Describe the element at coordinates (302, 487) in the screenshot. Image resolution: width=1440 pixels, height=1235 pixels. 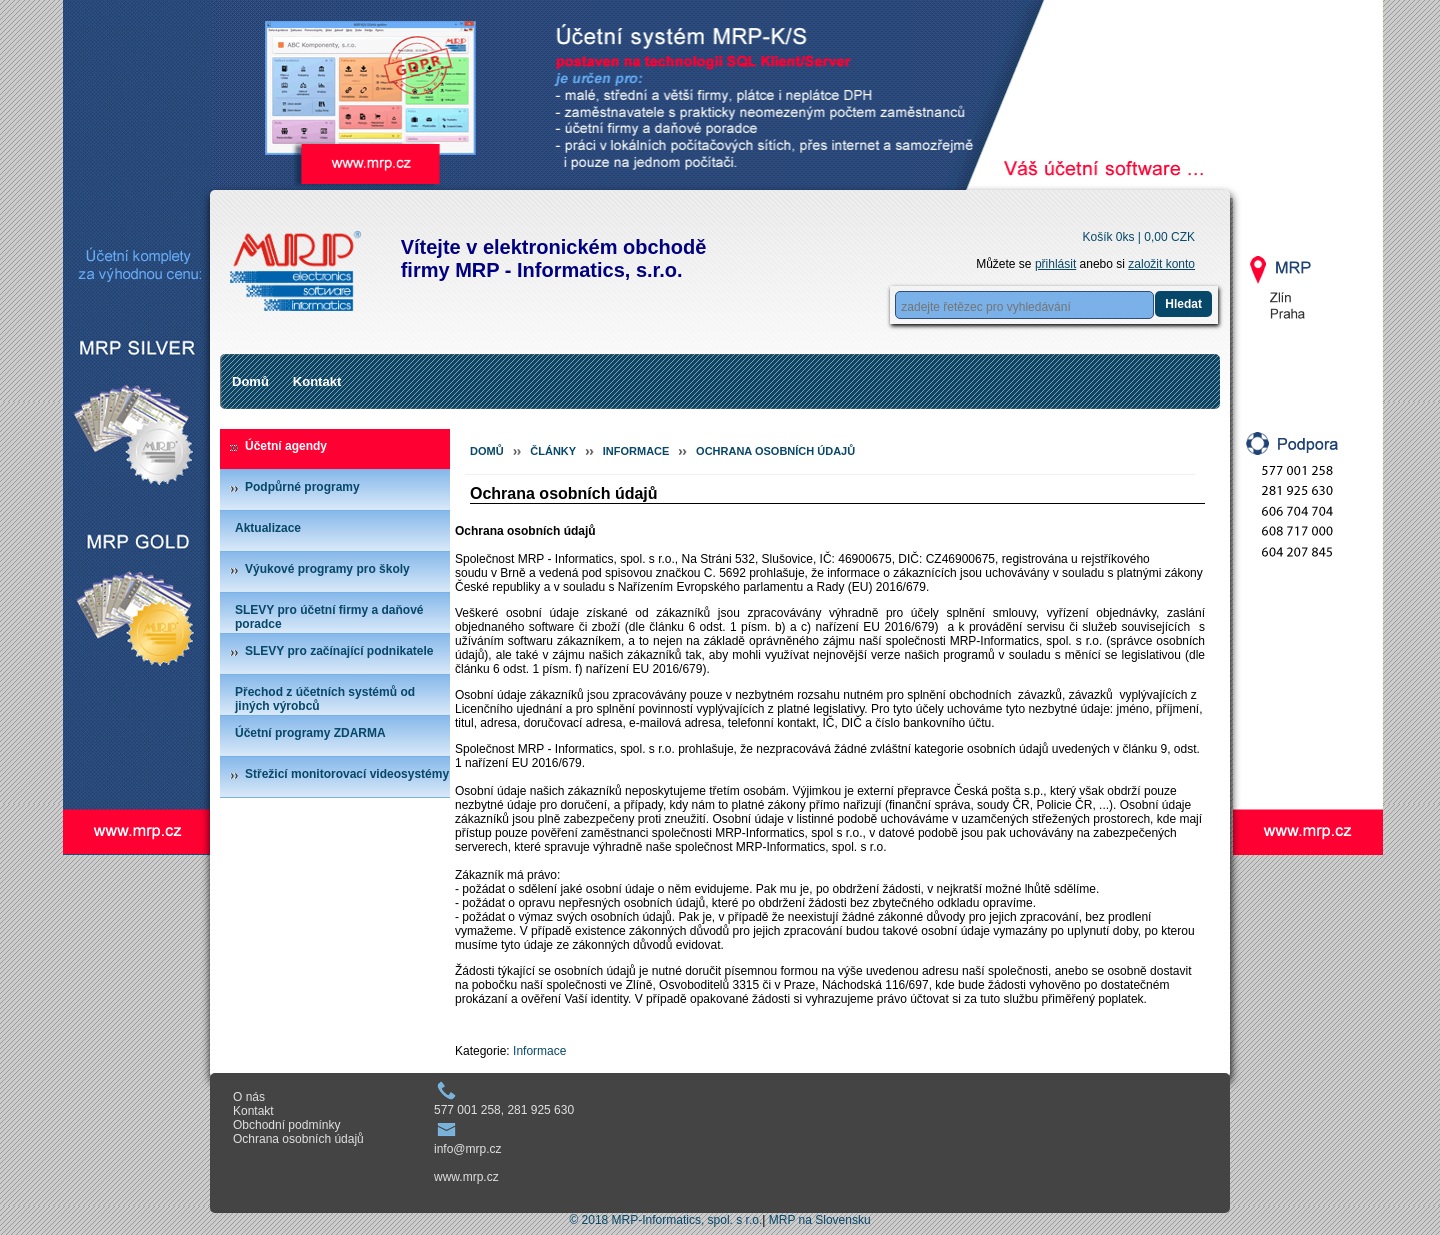
I see `Podpůrné programy` at that location.